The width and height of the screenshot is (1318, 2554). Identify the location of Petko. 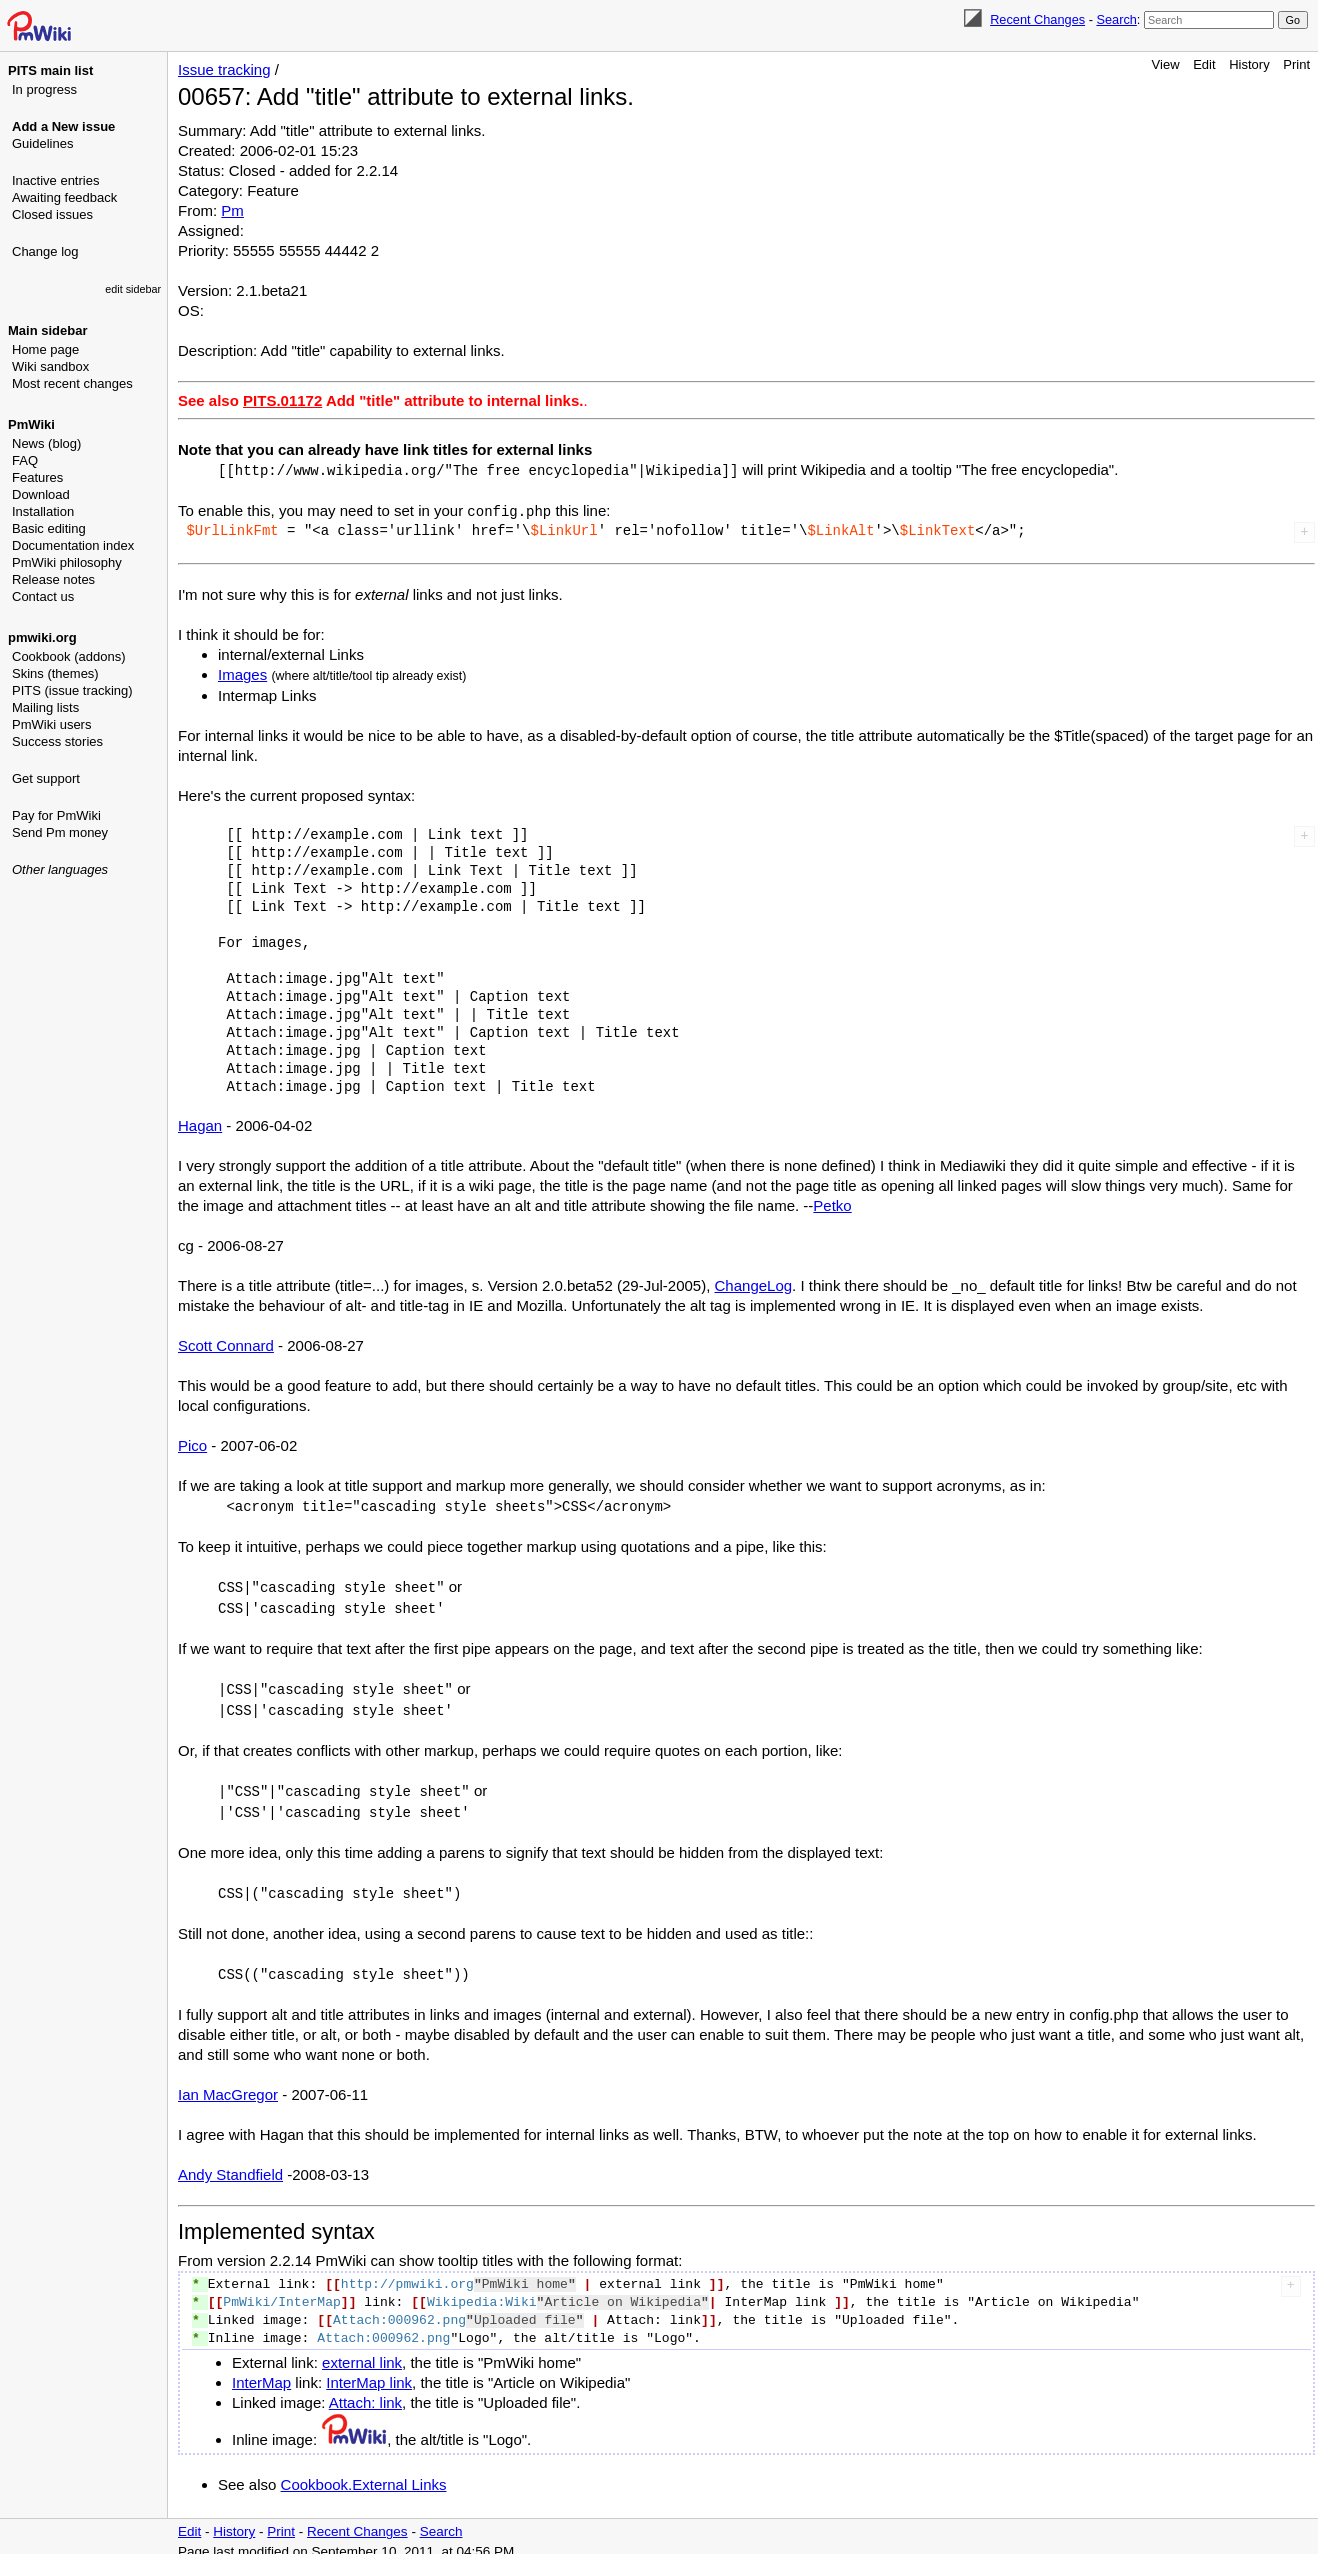
(832, 1203).